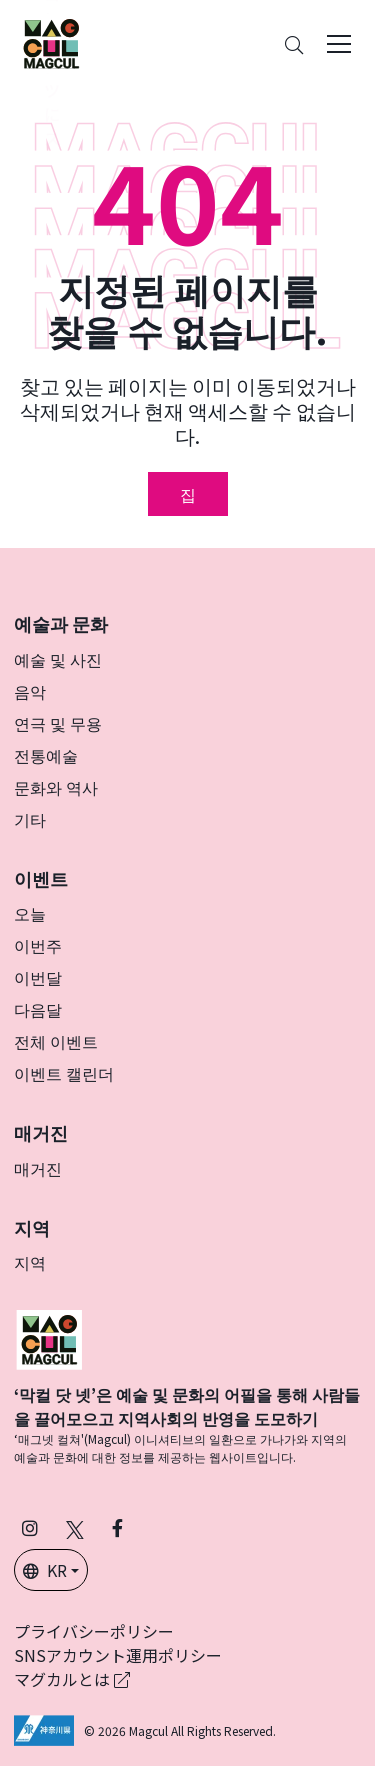 The image size is (375, 1766). What do you see at coordinates (30, 819) in the screenshot?
I see `기타` at bounding box center [30, 819].